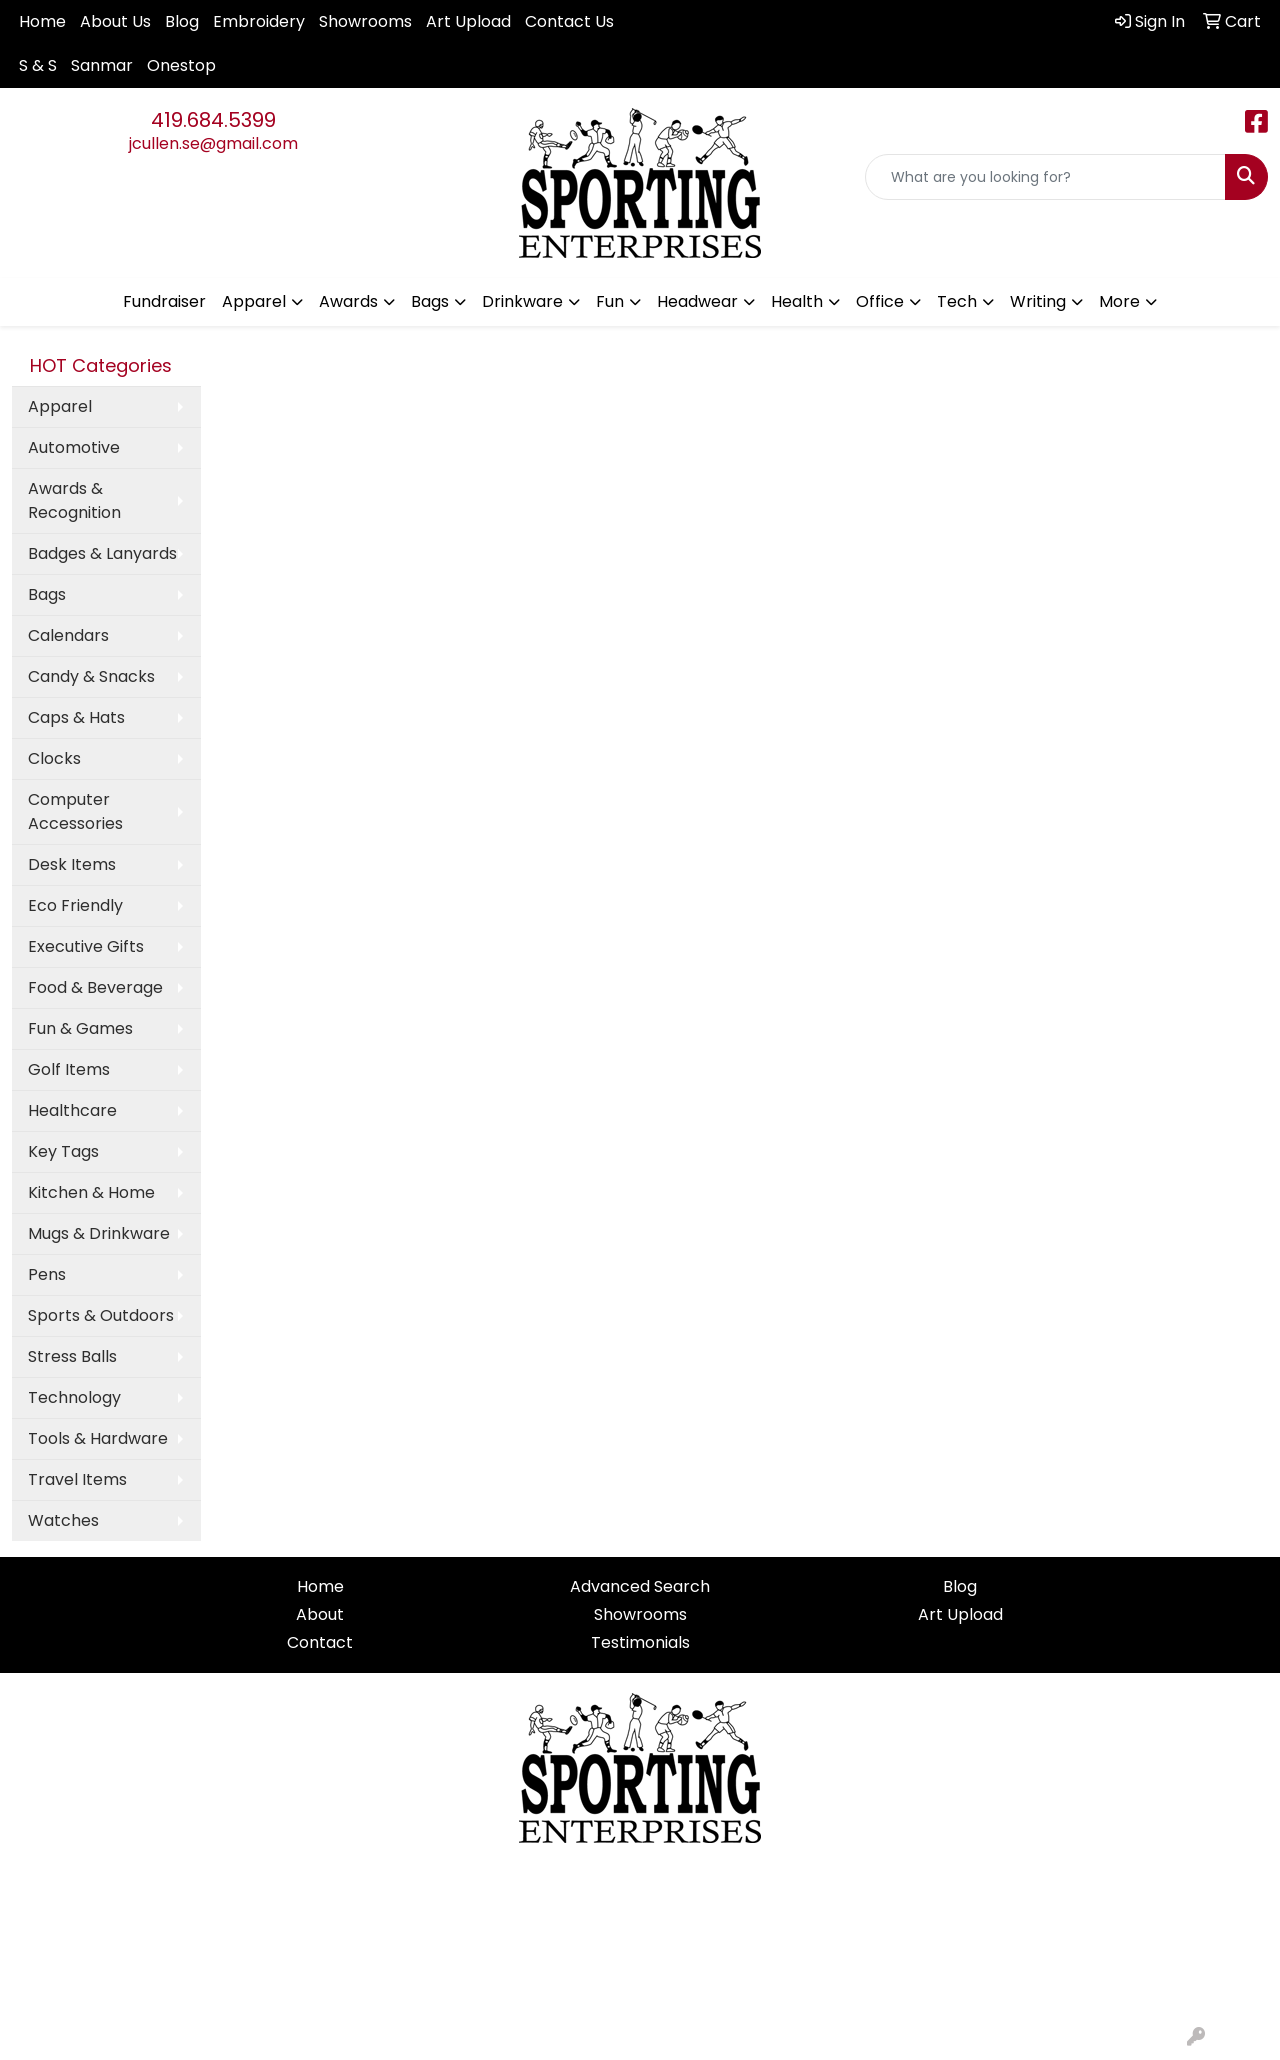  I want to click on Executive Gifts, so click(86, 946).